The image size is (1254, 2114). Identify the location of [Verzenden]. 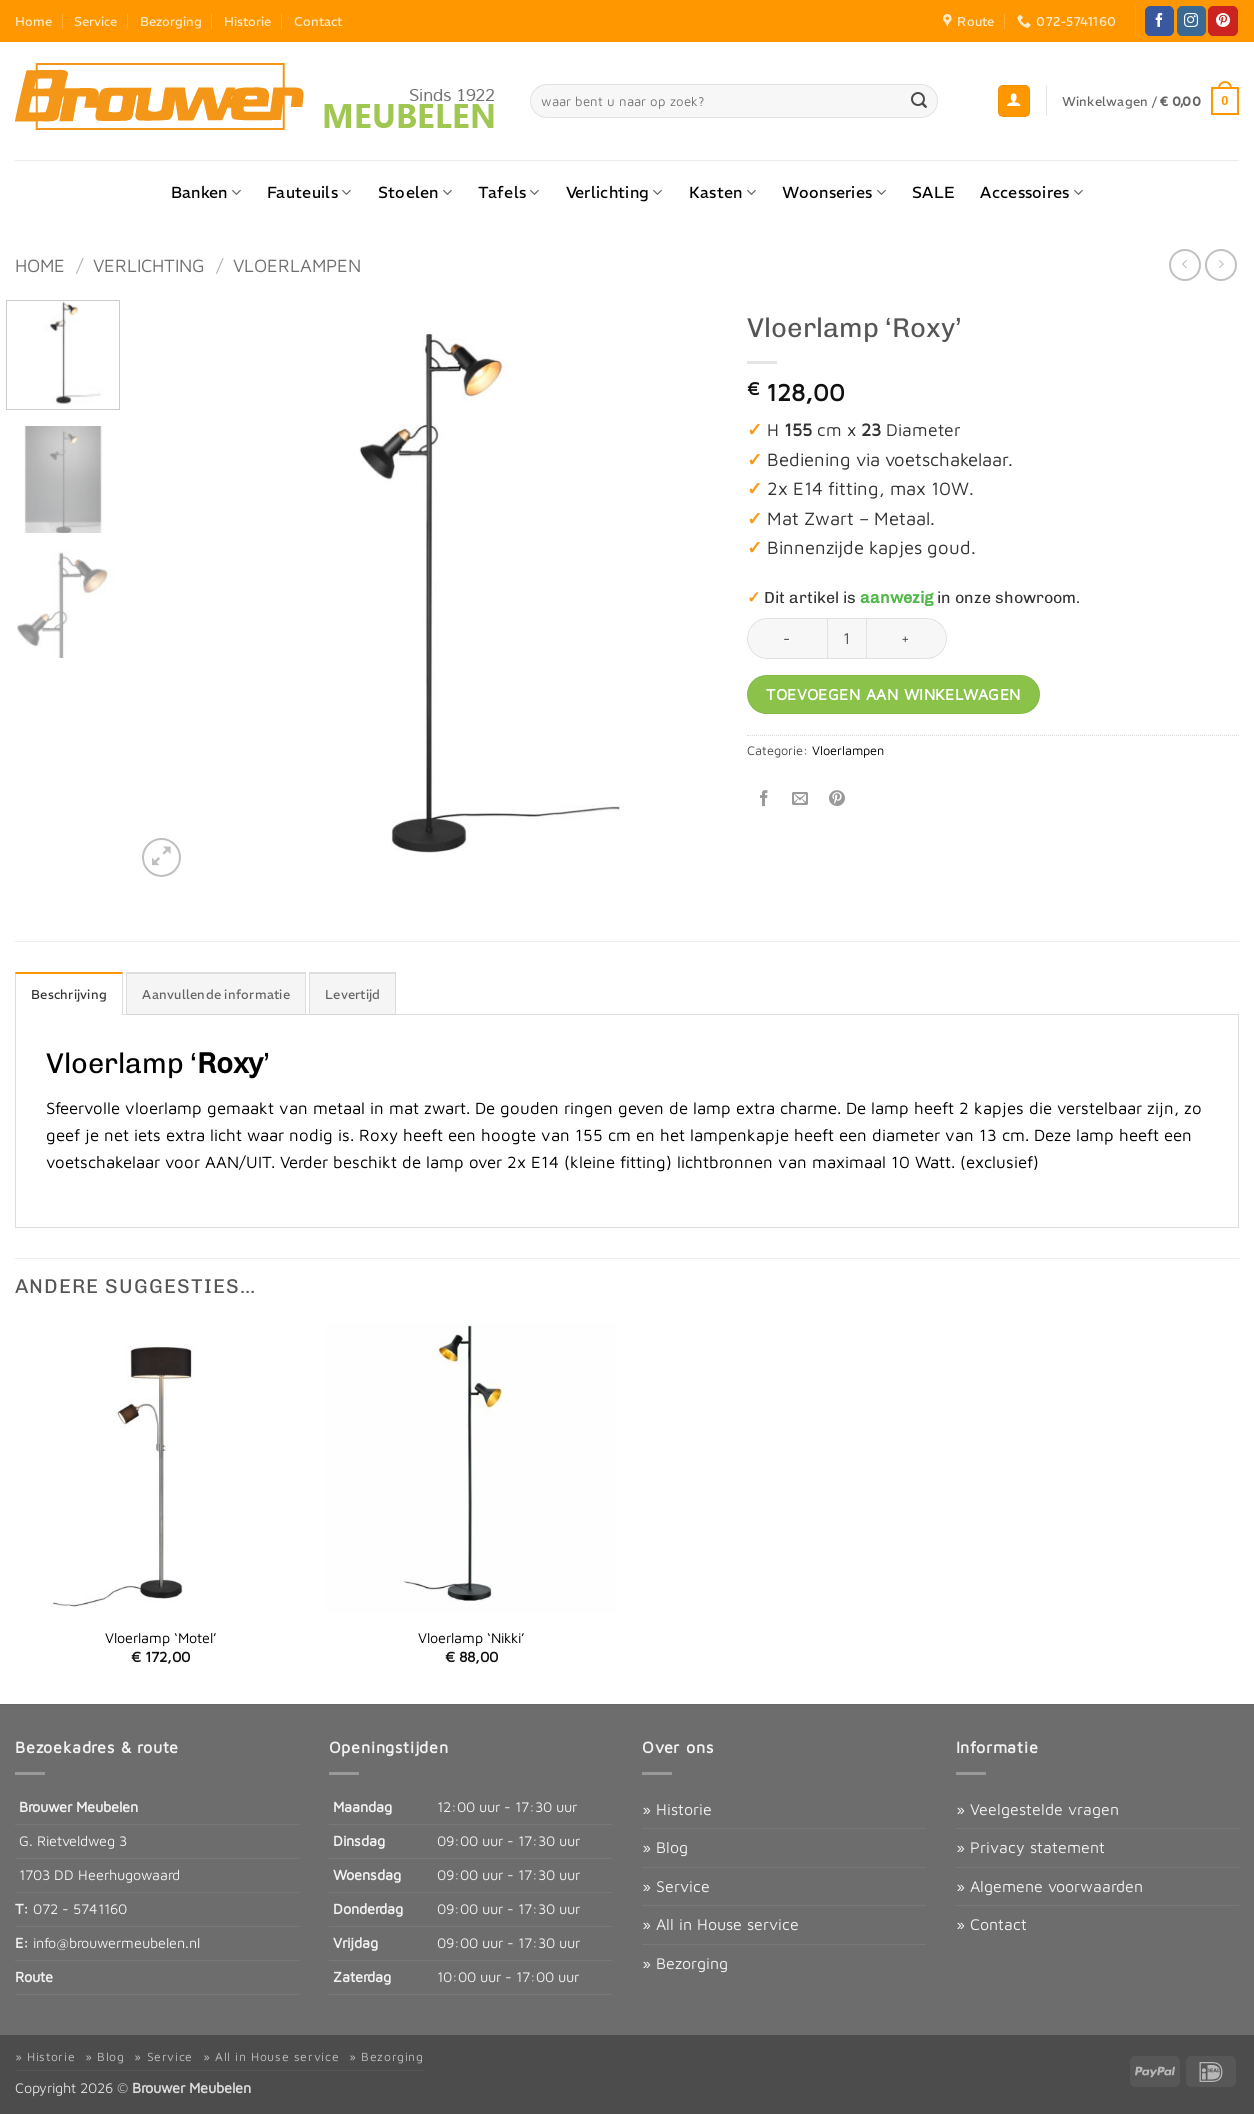
(919, 101).